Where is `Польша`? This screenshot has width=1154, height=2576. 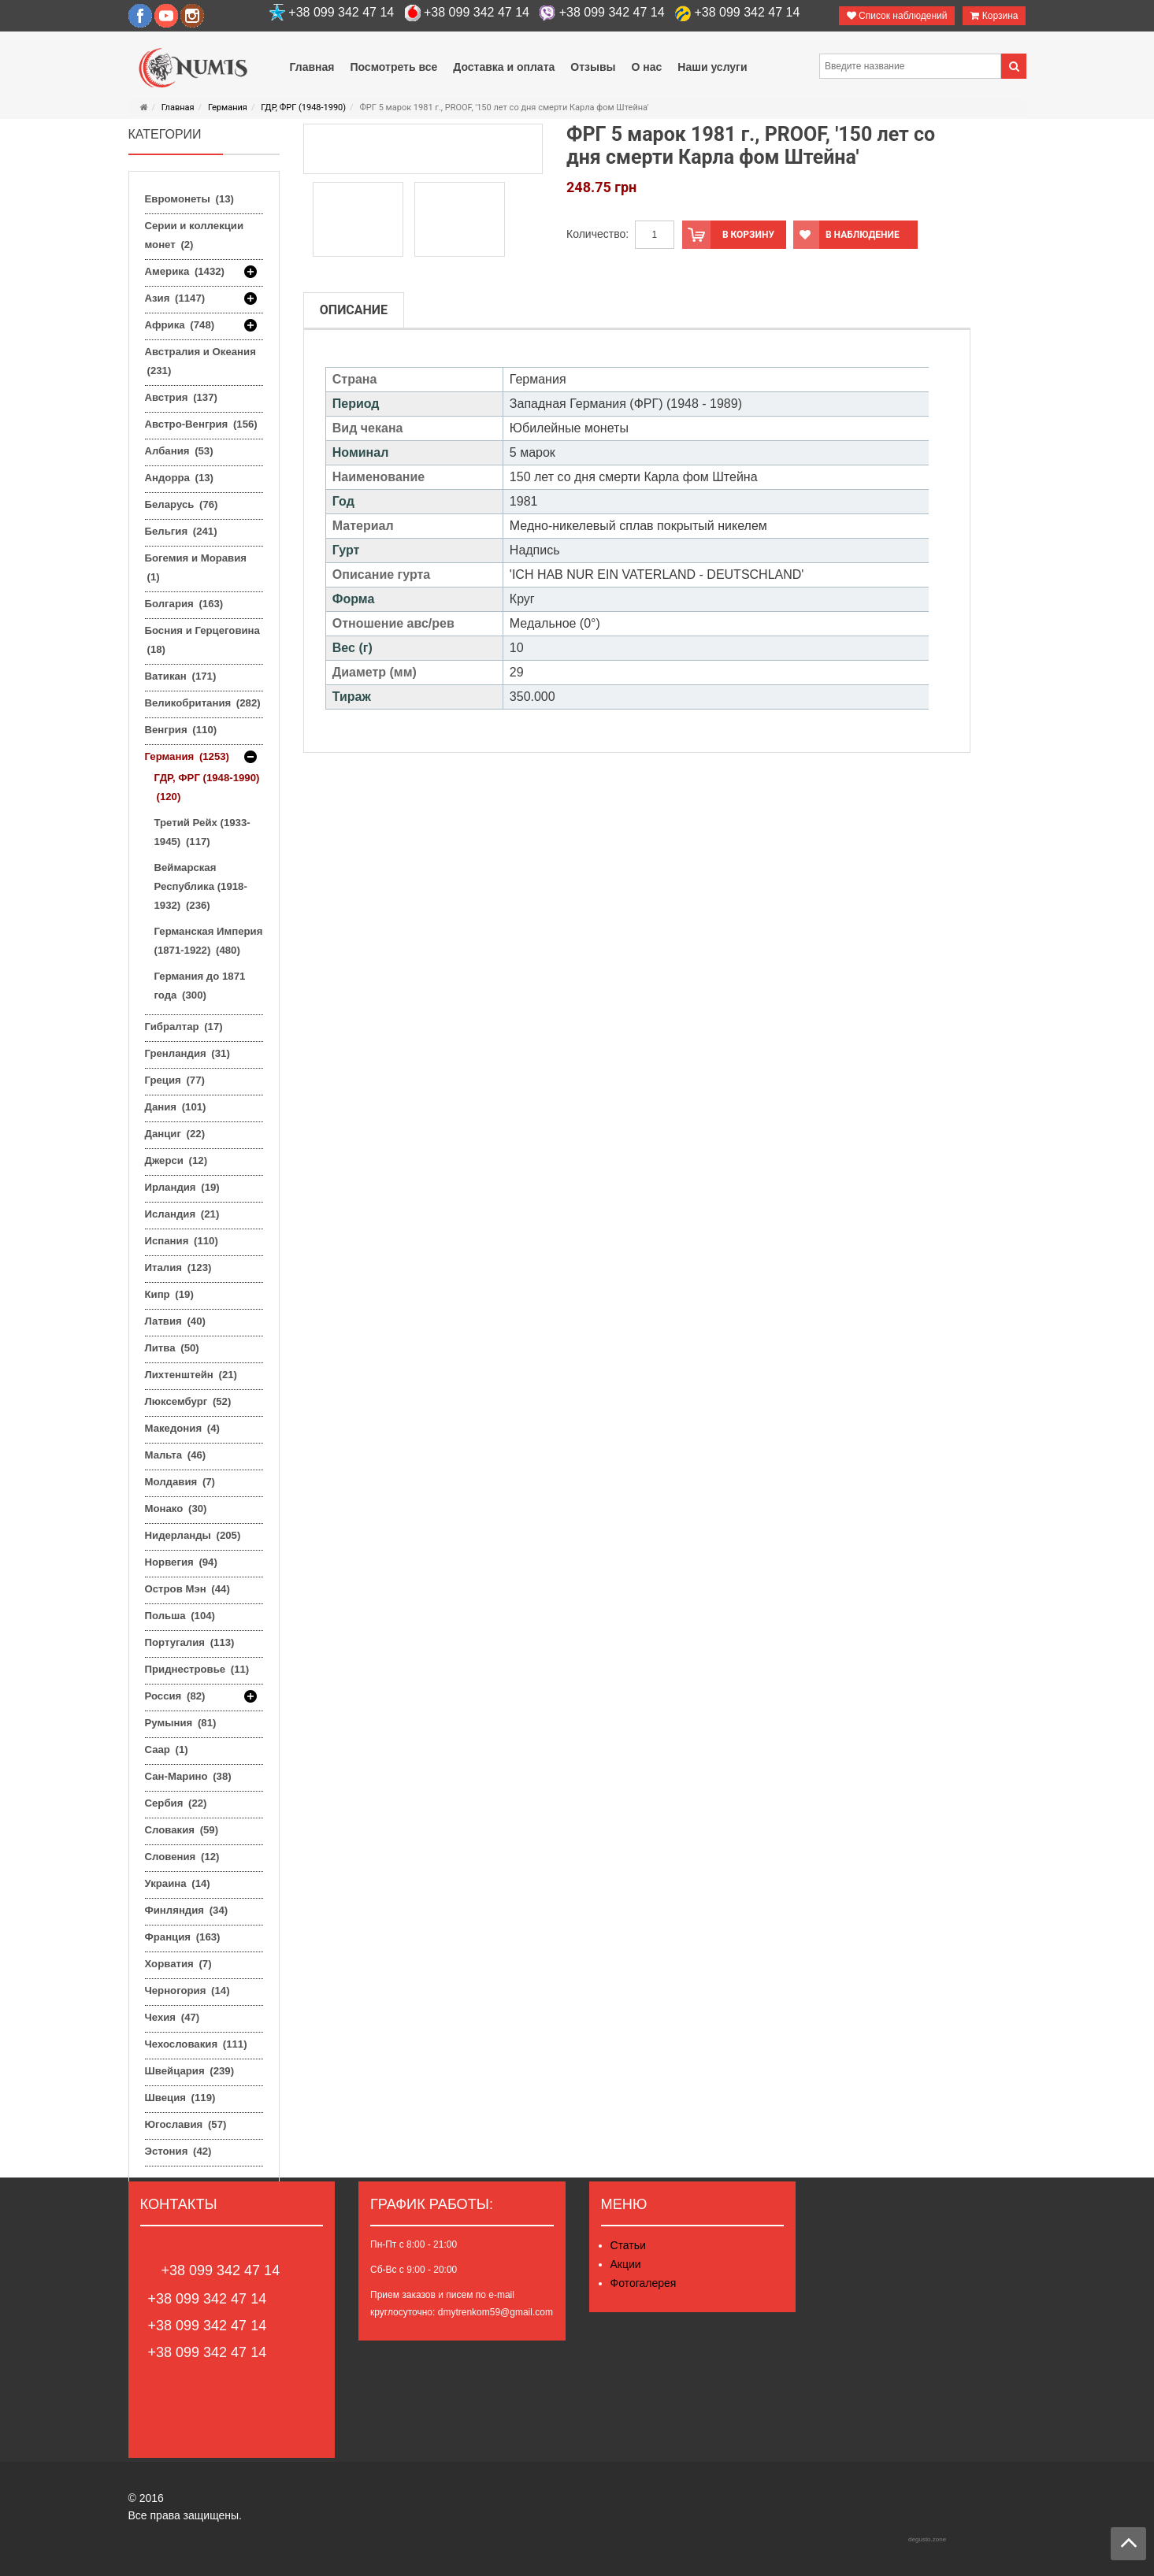
Польша is located at coordinates (180, 1616).